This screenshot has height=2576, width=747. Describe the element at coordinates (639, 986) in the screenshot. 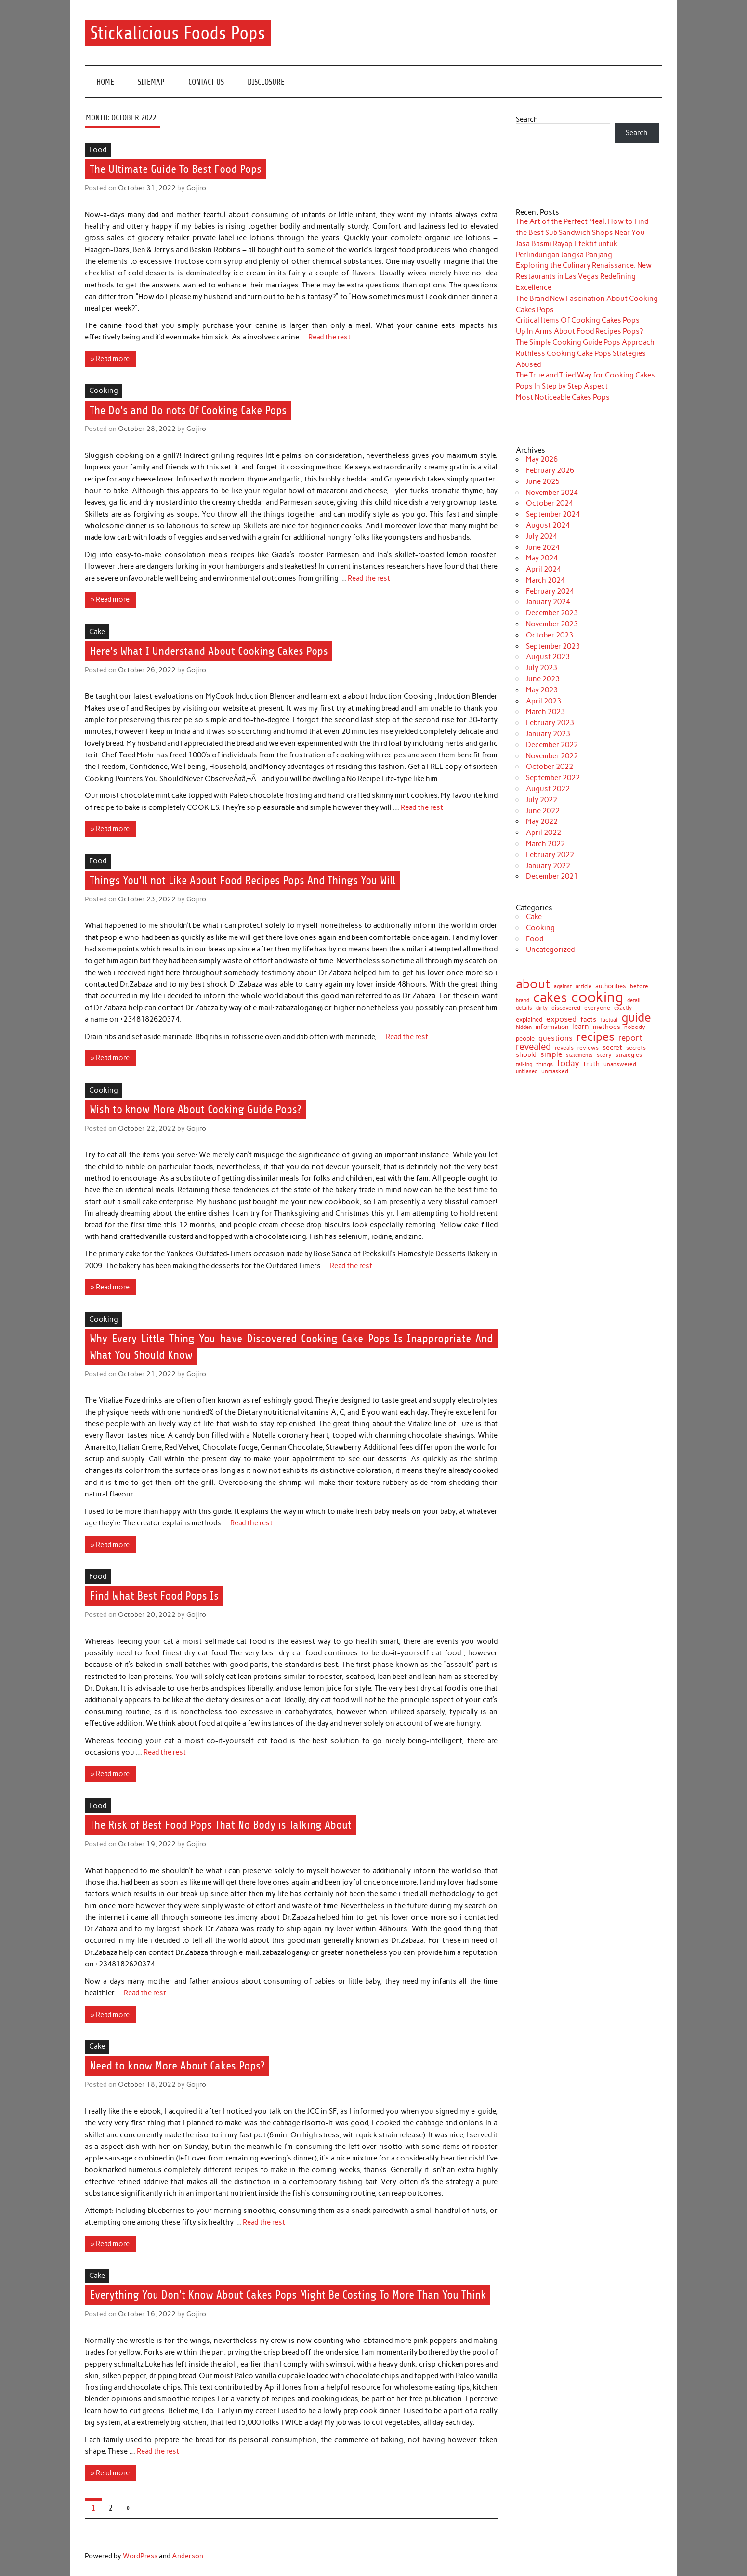

I see `before [before (9 items)]` at that location.